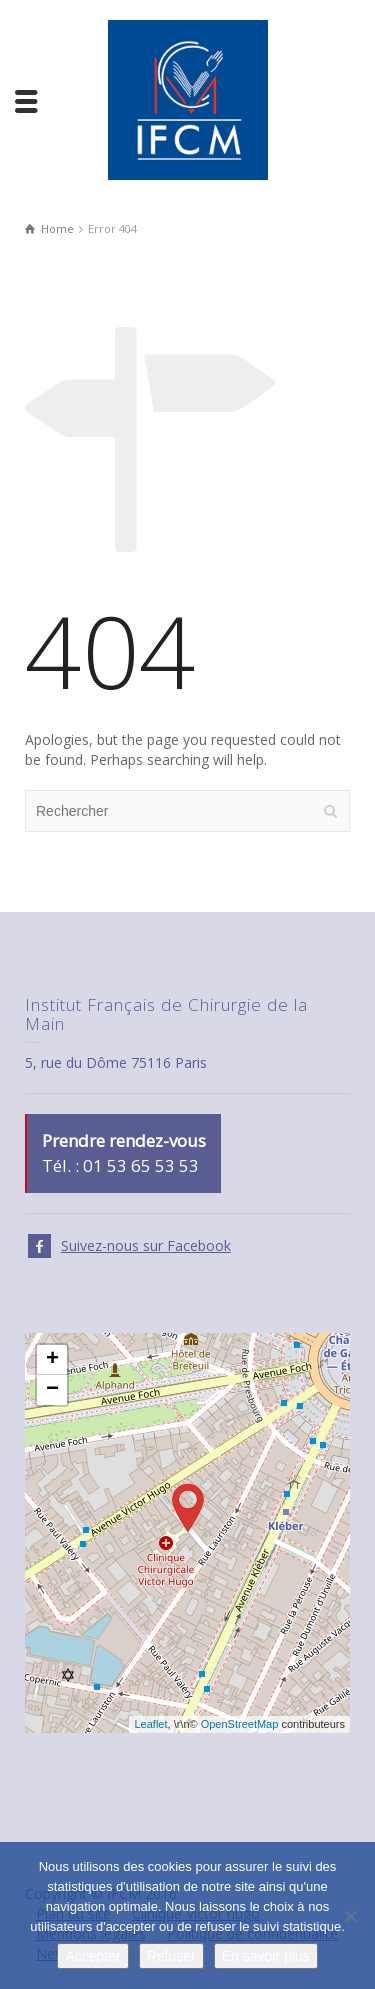 Image resolution: width=375 pixels, height=1989 pixels. What do you see at coordinates (146, 1245) in the screenshot?
I see `Suivez-nous sur Facebook` at bounding box center [146, 1245].